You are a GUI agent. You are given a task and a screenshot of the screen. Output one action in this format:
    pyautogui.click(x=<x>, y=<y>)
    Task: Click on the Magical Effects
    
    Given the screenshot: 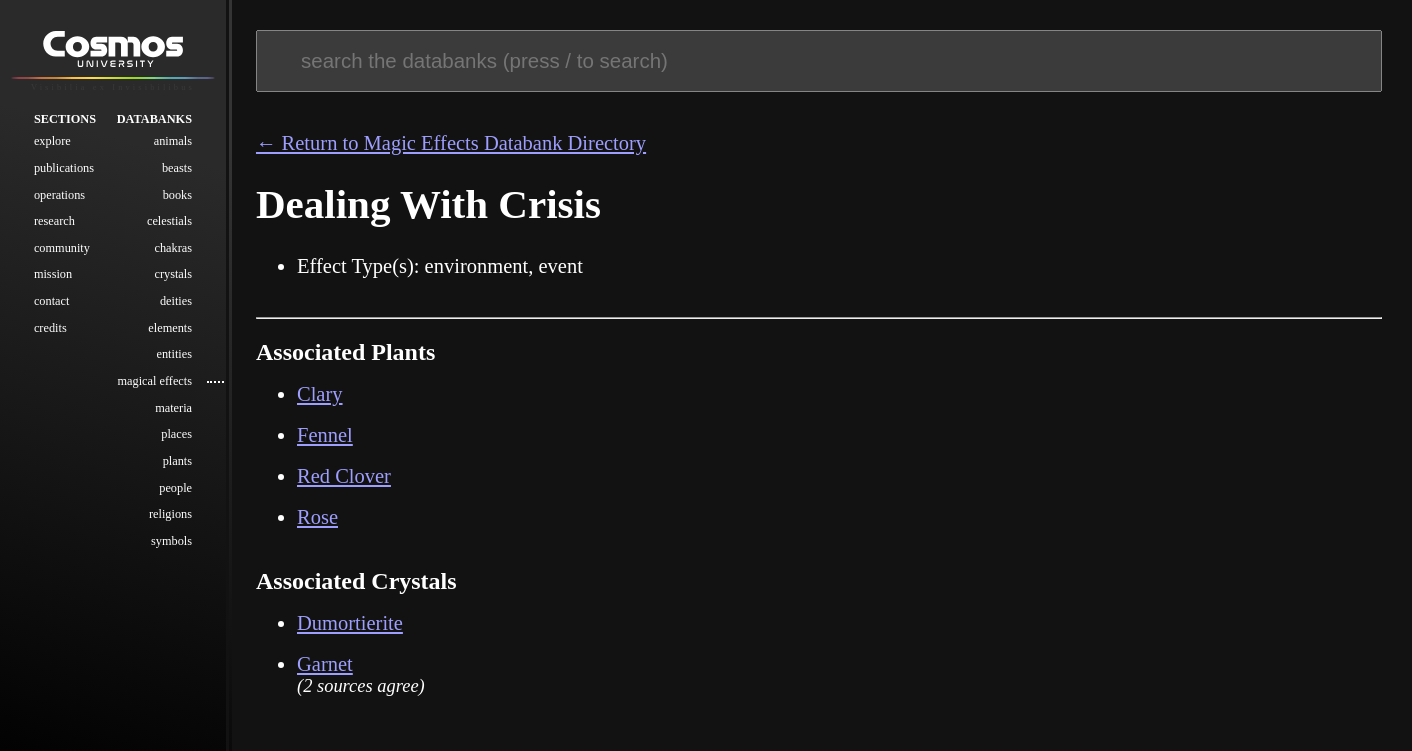 What is the action you would take?
    pyautogui.click(x=154, y=381)
    